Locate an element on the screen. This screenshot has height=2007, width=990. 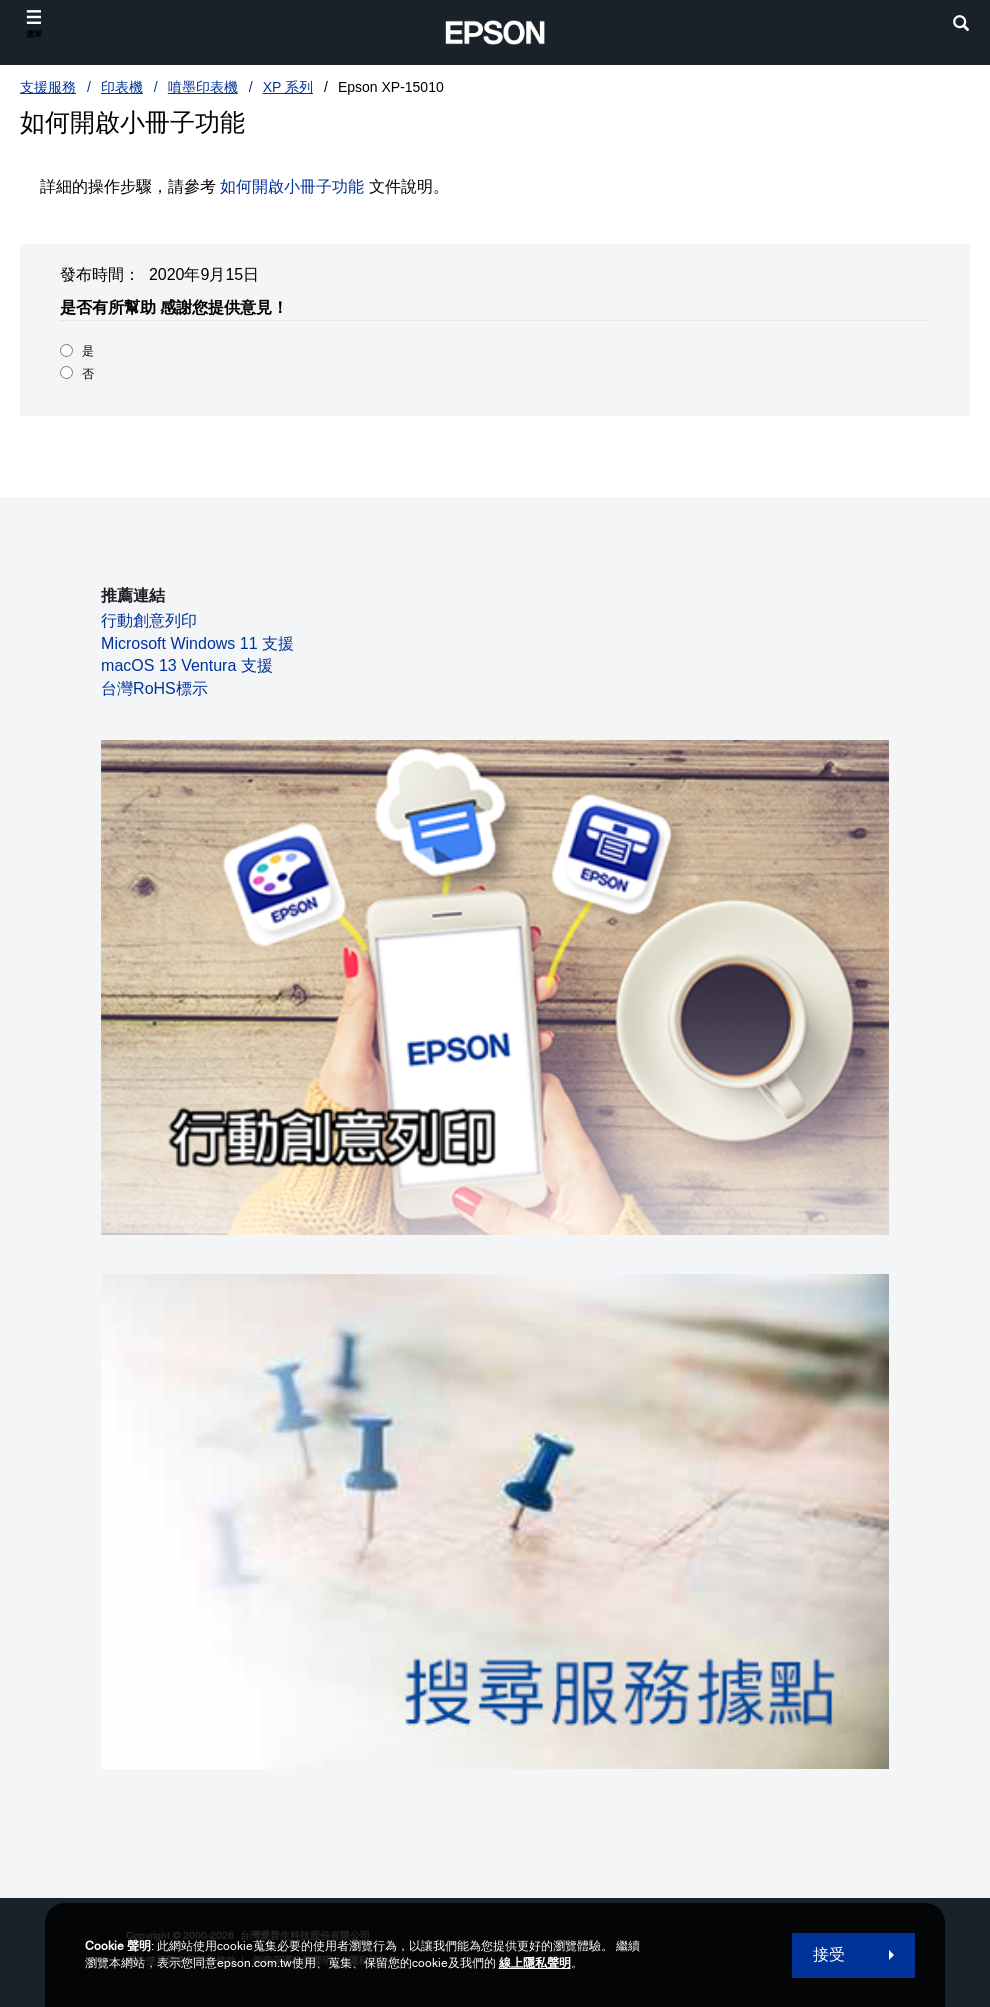
支援服務 is located at coordinates (48, 87).